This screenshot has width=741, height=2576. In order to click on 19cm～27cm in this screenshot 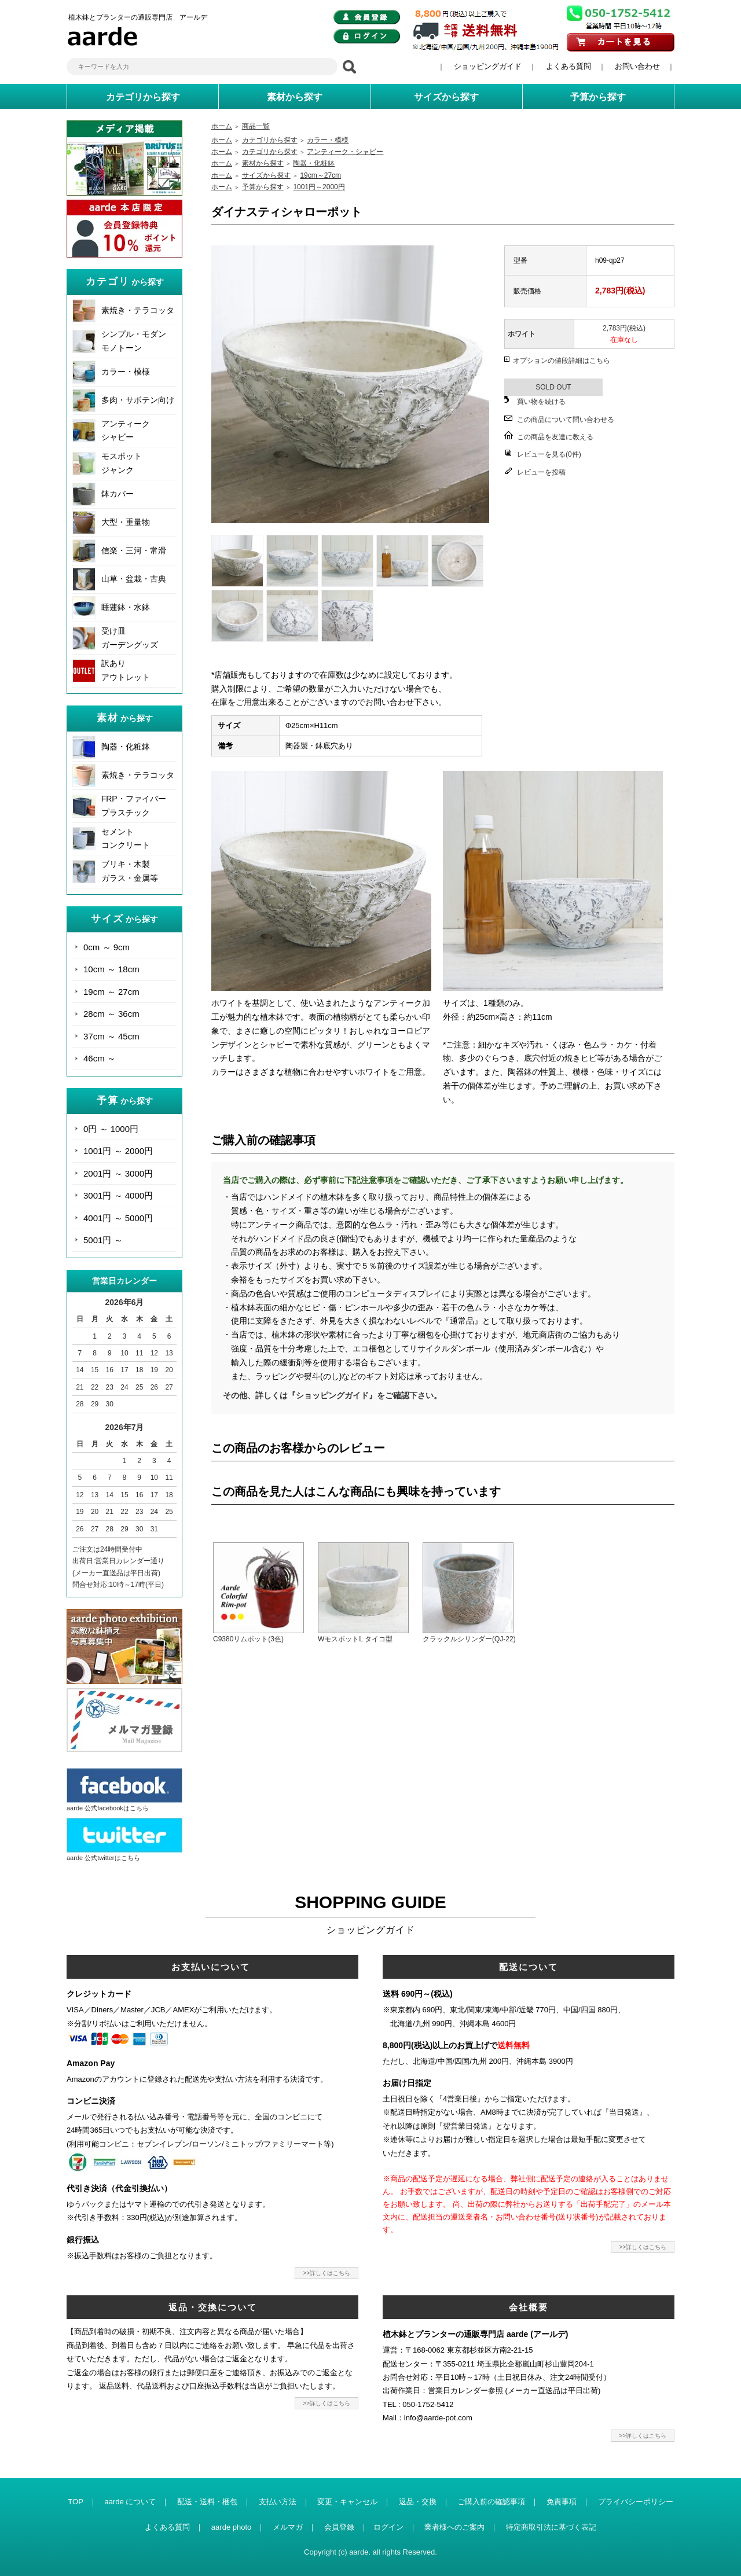, I will do `click(320, 175)`.